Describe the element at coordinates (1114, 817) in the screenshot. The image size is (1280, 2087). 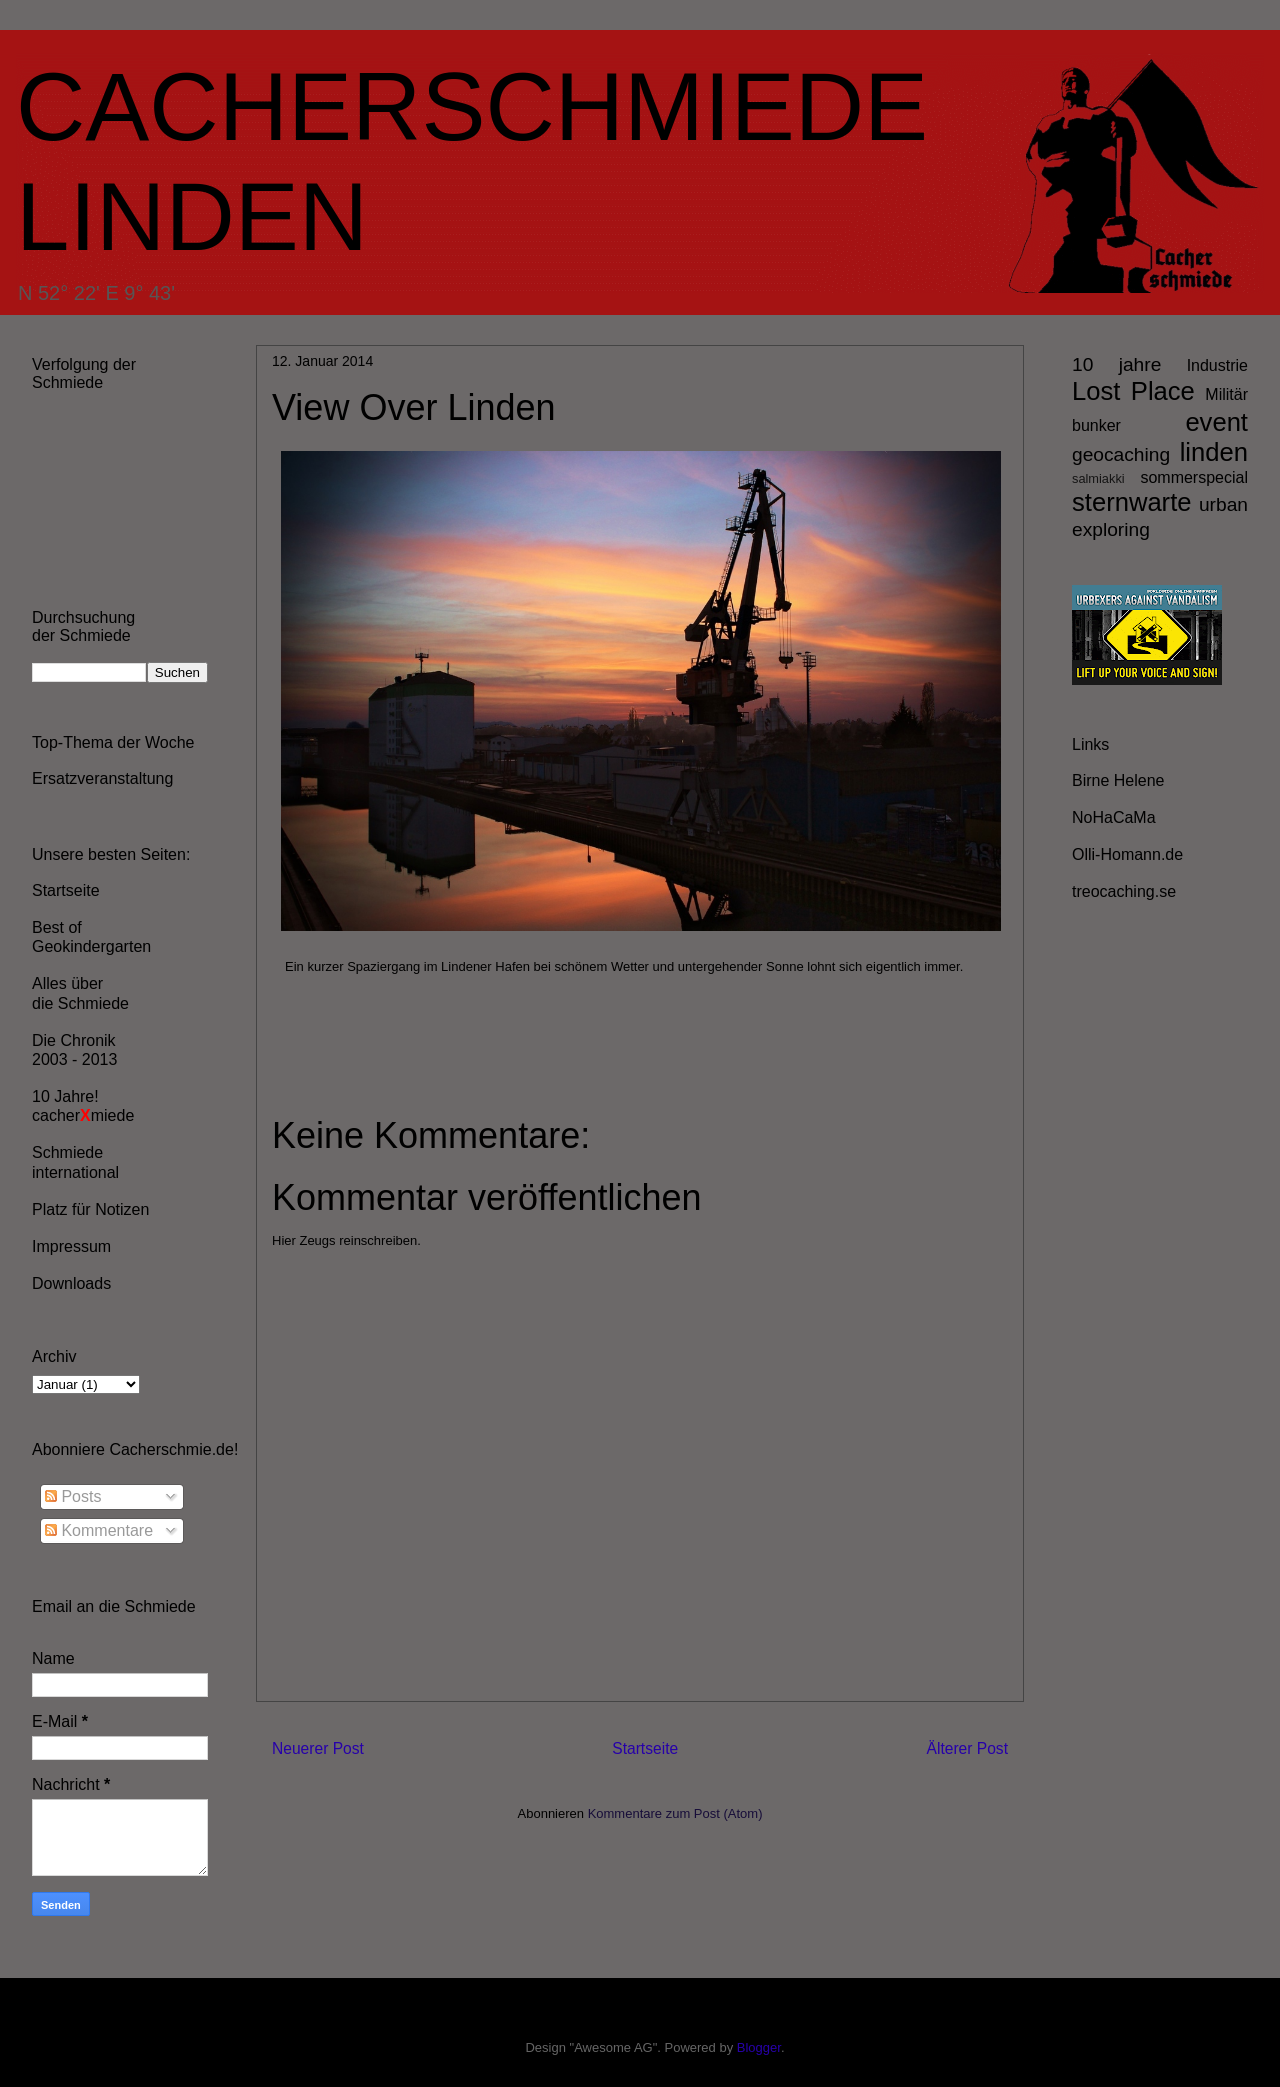
I see `NoHaCaMa` at that location.